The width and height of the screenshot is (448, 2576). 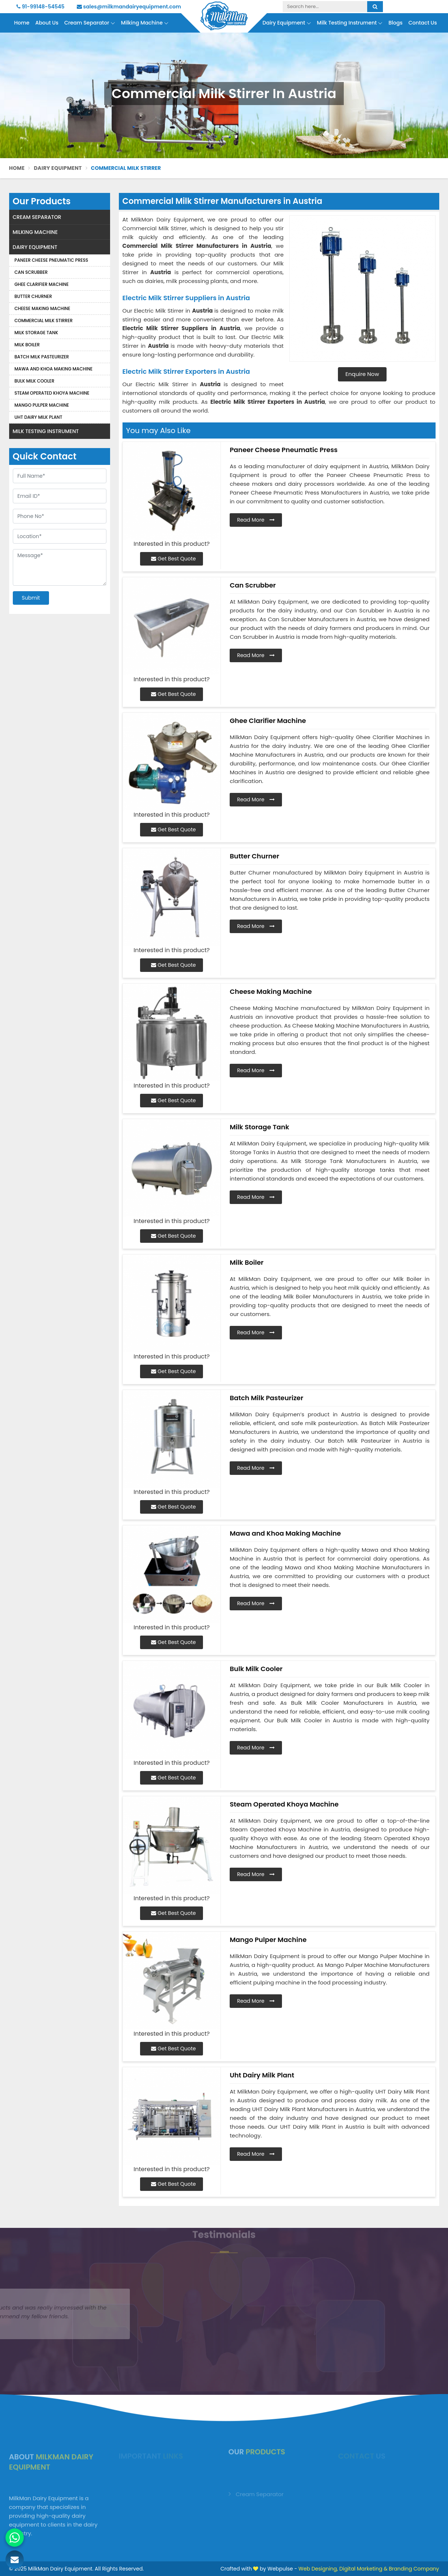 What do you see at coordinates (52, 393) in the screenshot?
I see `Steam Operated Khoya Machine` at bounding box center [52, 393].